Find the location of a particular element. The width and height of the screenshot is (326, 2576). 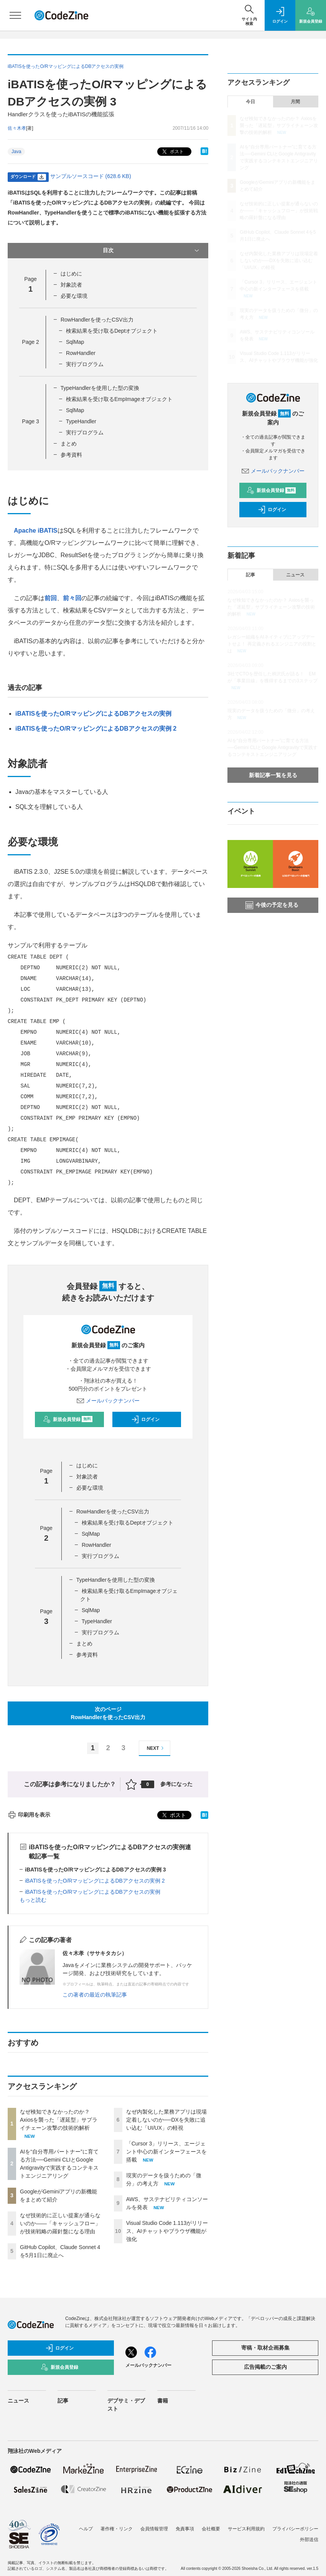

この著者の最近の執筆記事 is located at coordinates (95, 1995).